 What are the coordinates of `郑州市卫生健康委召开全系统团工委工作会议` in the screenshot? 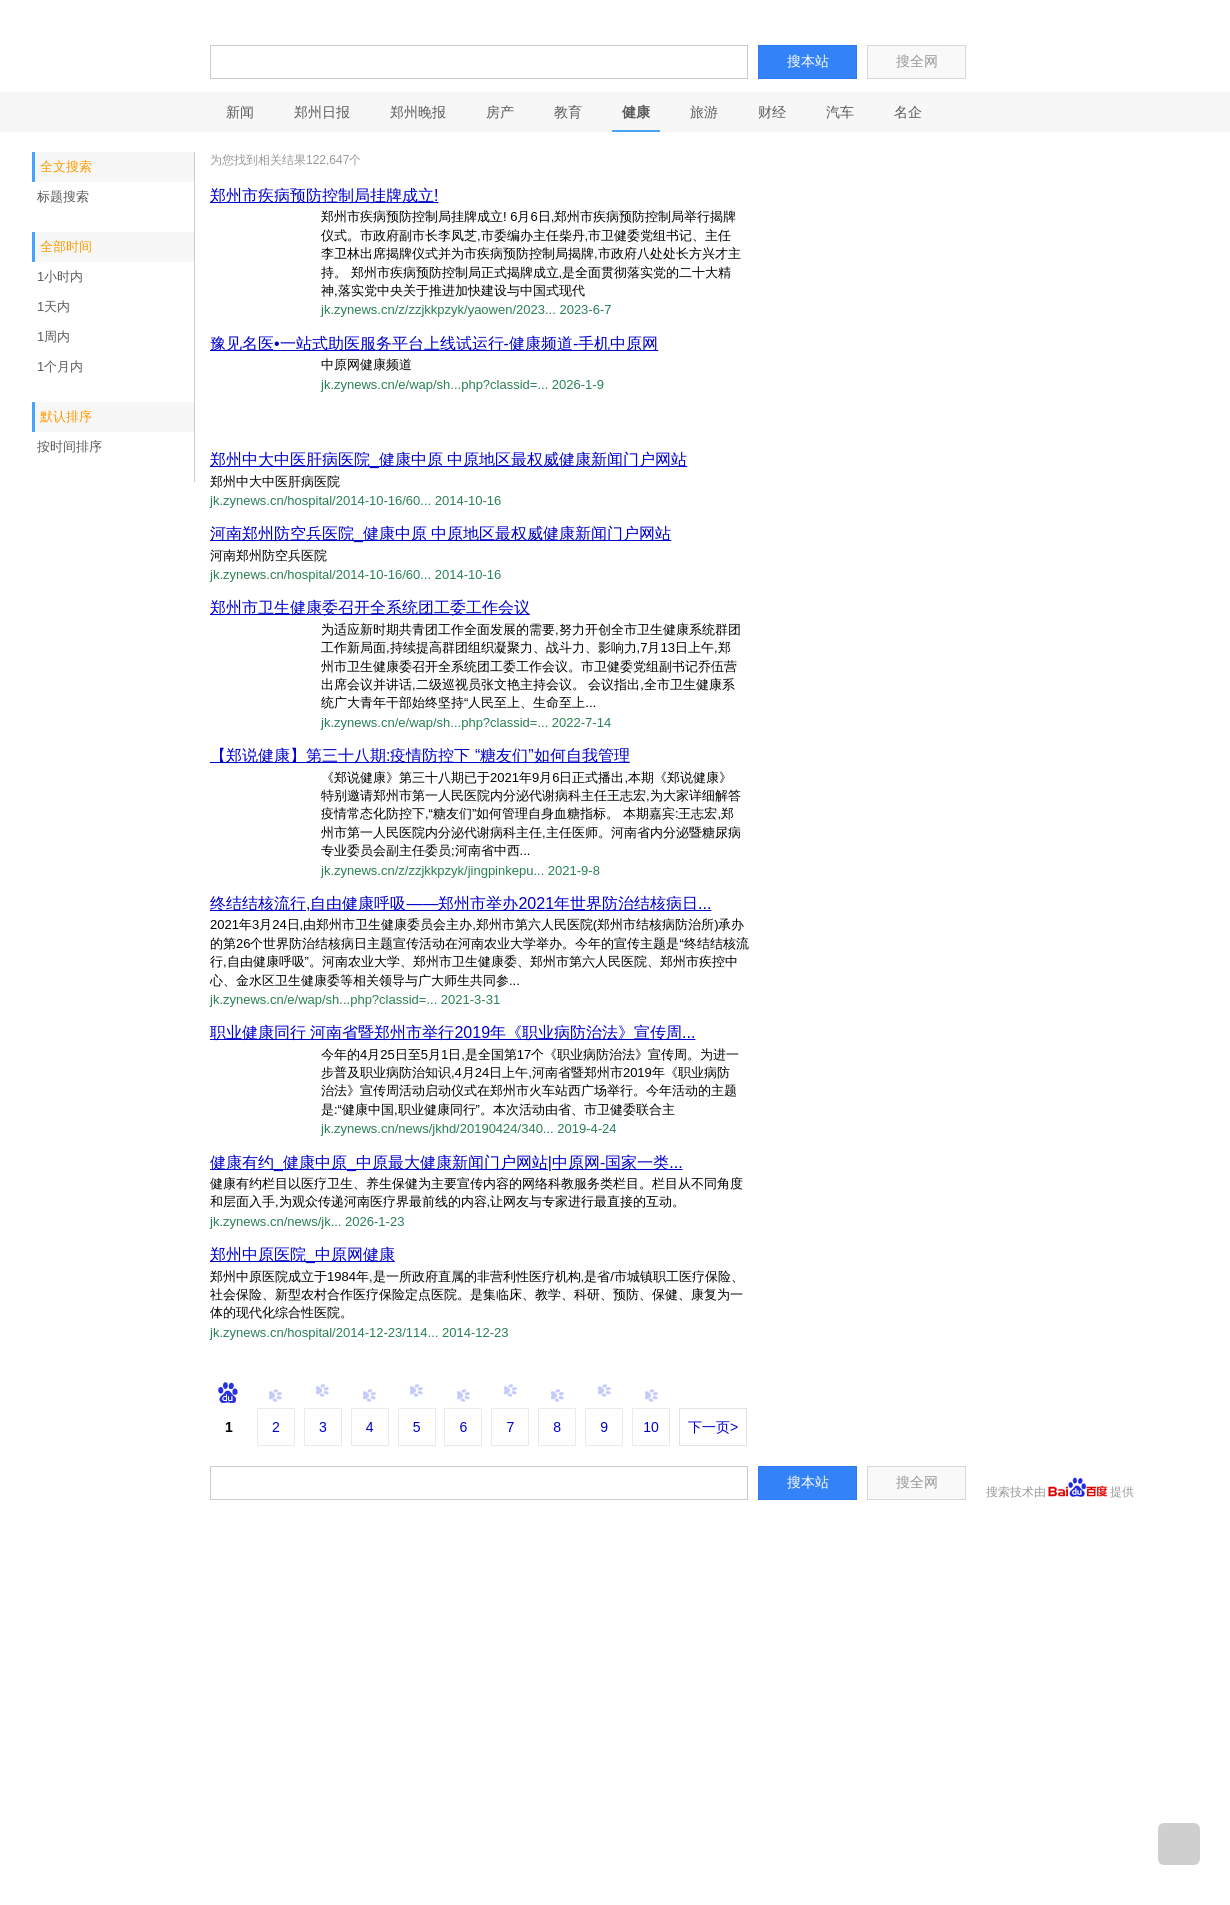 It's located at (370, 607).